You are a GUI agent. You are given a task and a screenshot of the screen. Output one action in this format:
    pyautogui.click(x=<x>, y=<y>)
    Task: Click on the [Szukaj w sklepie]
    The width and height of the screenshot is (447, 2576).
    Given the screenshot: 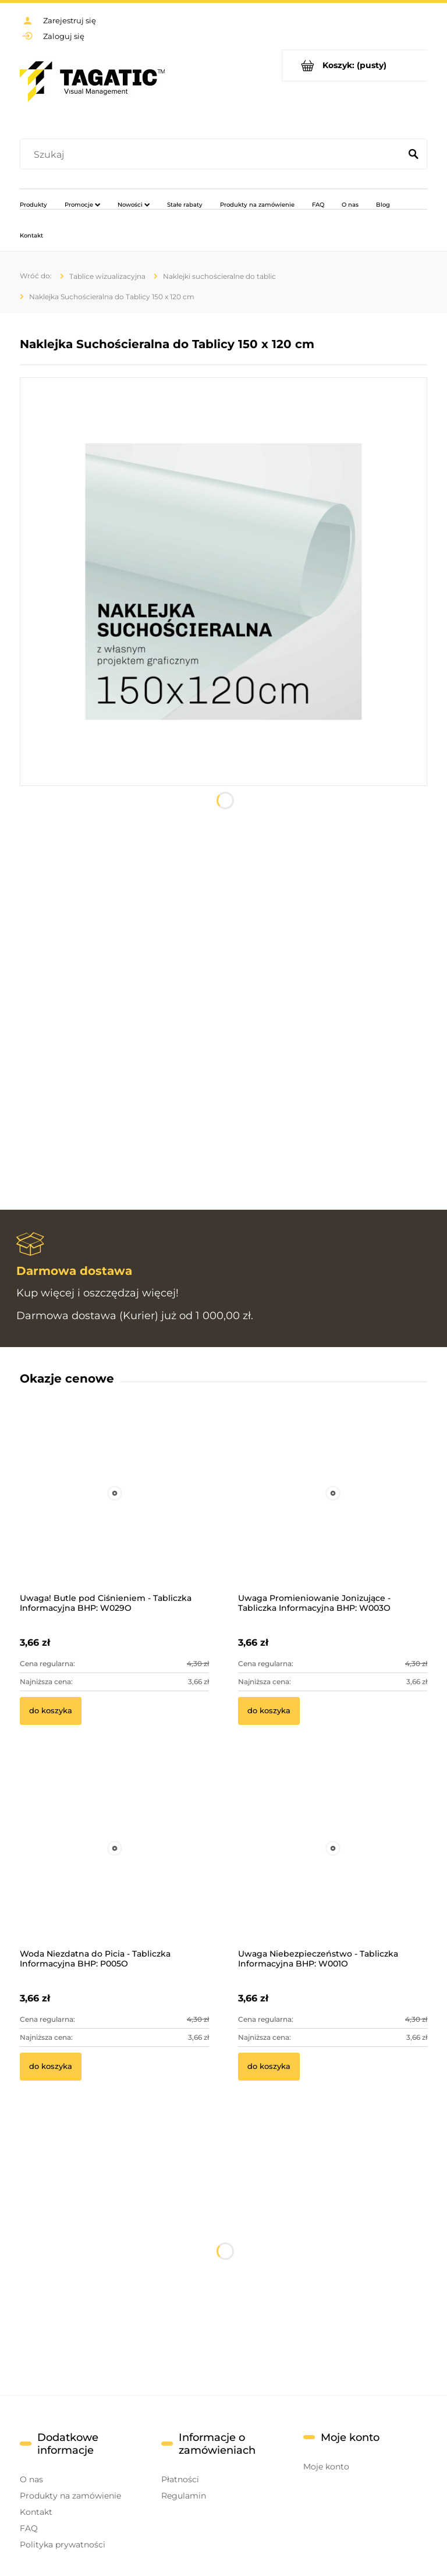 What is the action you would take?
    pyautogui.click(x=212, y=155)
    